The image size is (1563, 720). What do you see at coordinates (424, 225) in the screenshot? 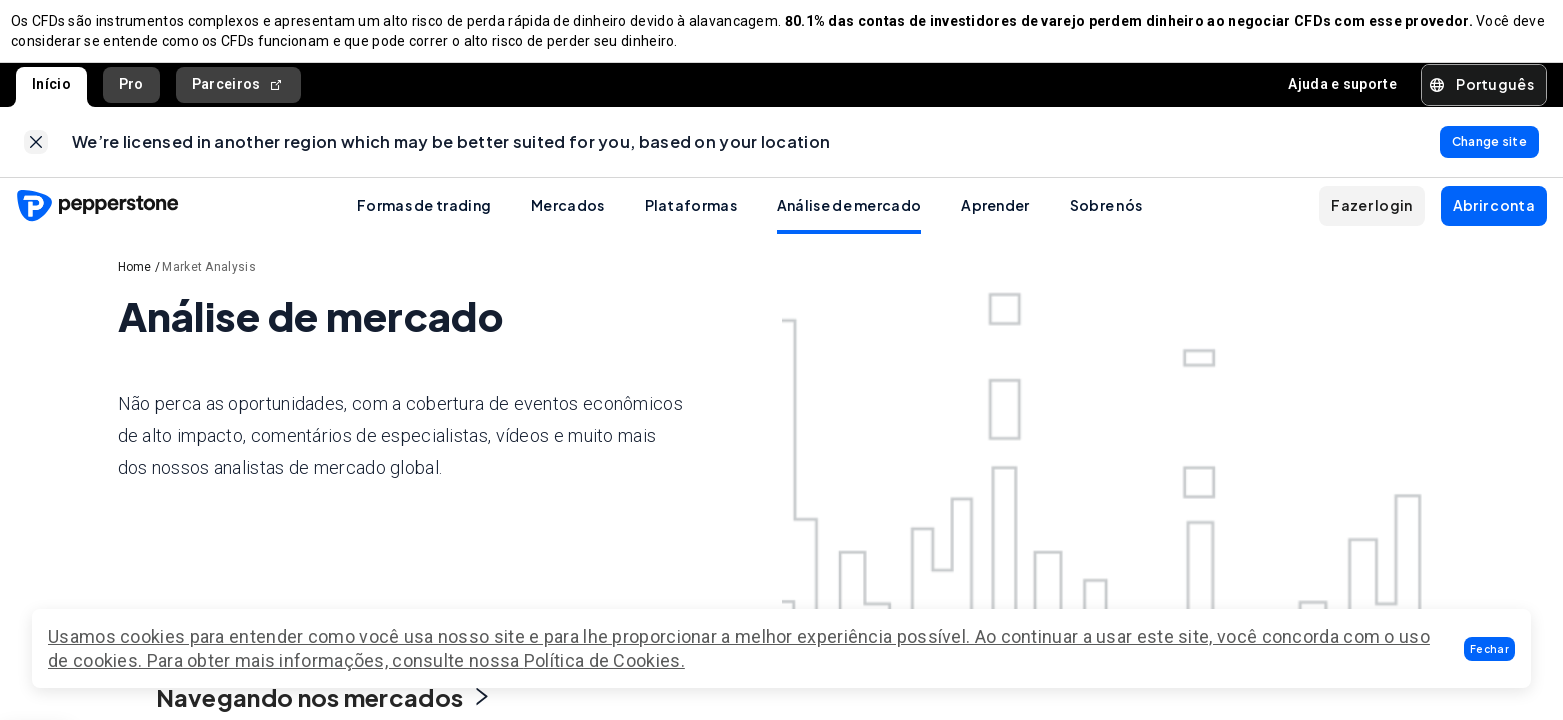
I see `Formas de trading` at bounding box center [424, 225].